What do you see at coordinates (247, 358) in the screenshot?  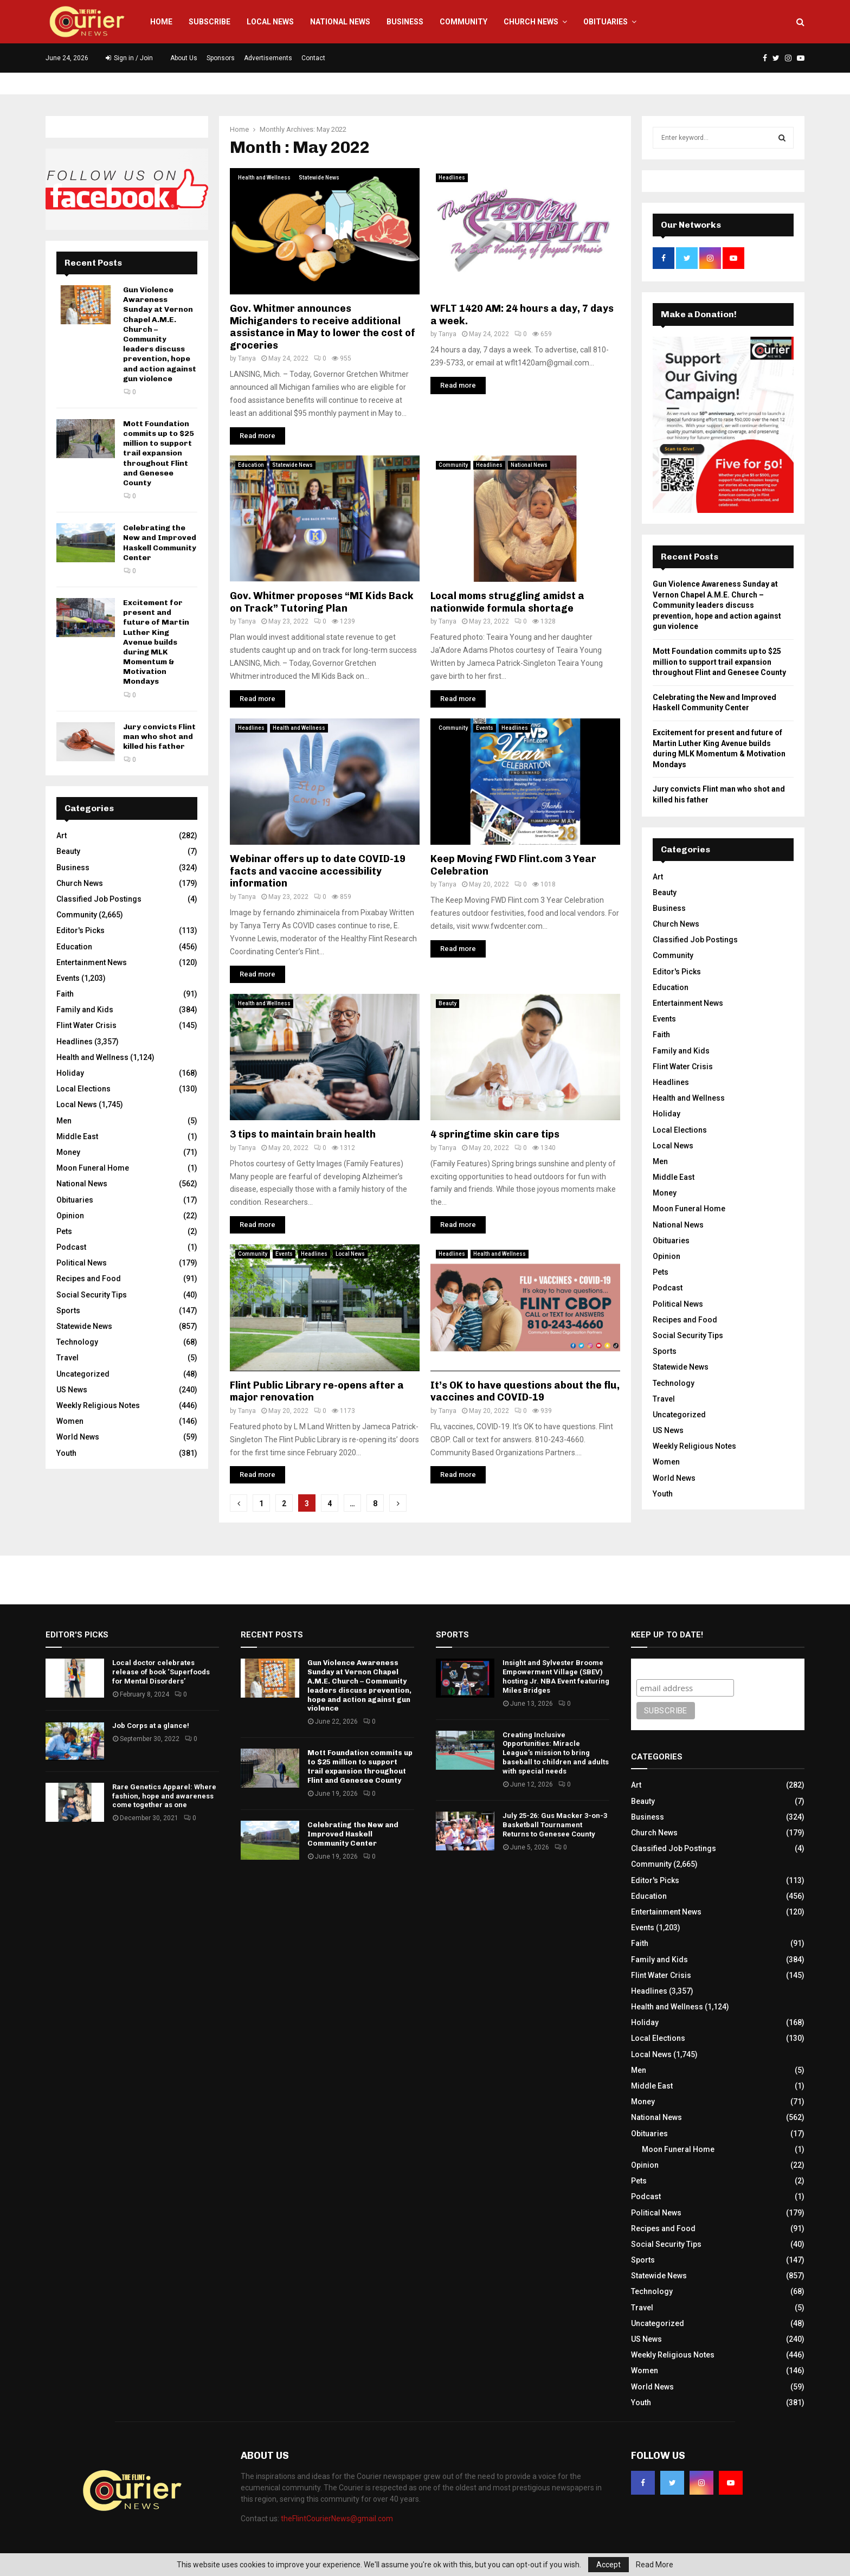 I see `Tanya` at bounding box center [247, 358].